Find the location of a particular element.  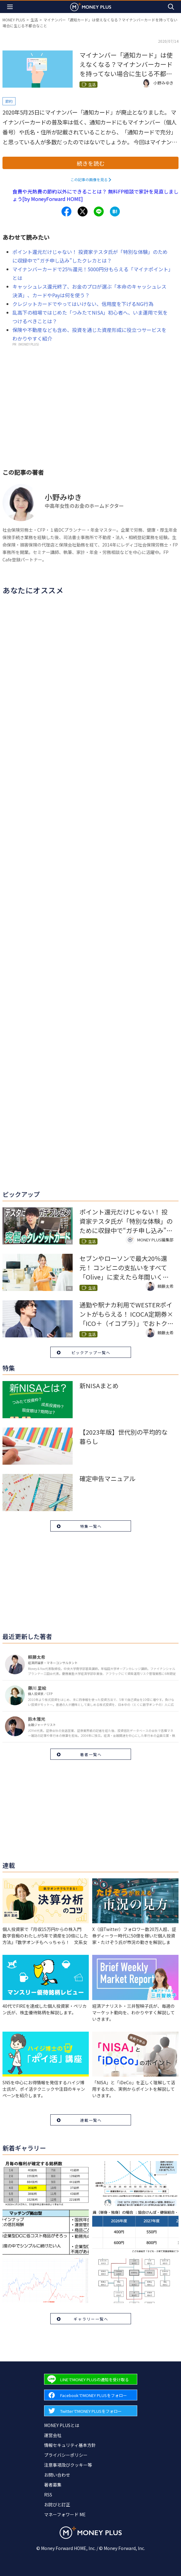

お問い合わせ is located at coordinates (57, 2475).